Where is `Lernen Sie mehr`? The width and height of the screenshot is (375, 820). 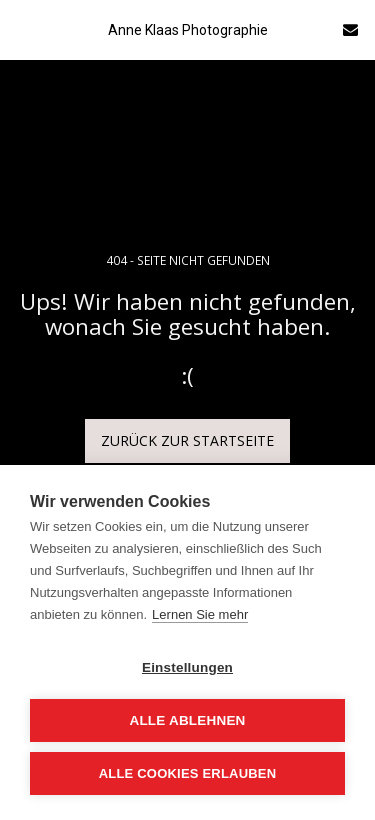 Lernen Sie mehr is located at coordinates (200, 614).